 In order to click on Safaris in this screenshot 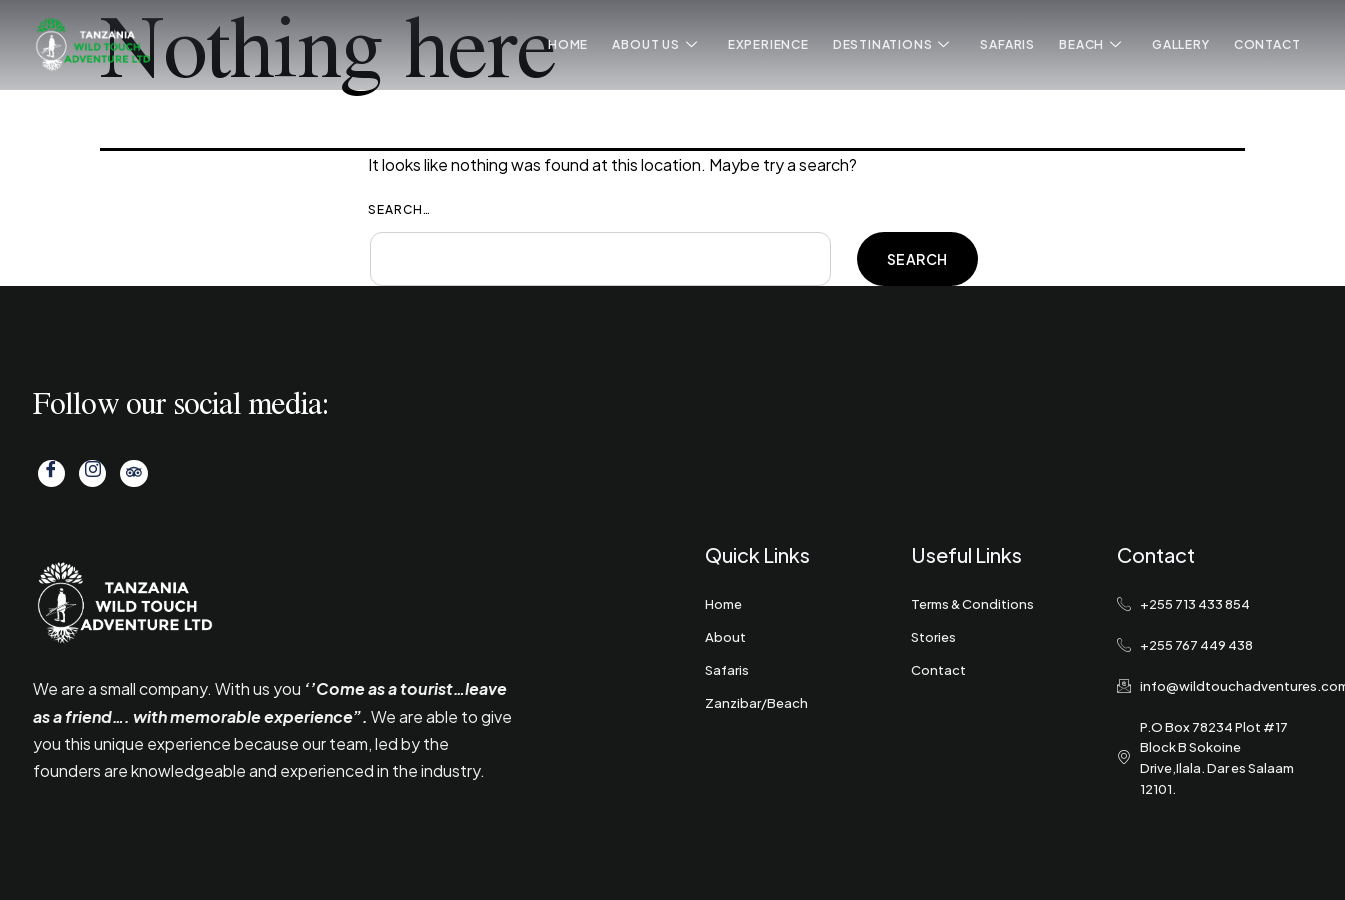, I will do `click(1008, 44)`.